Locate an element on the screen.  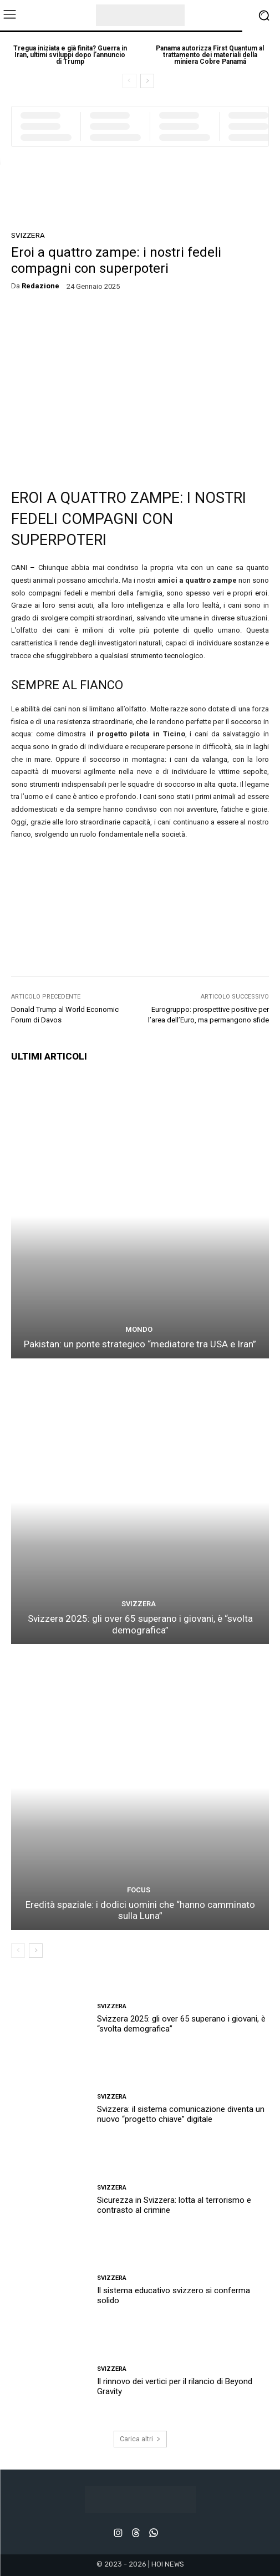
SVIZZERA is located at coordinates (28, 235).